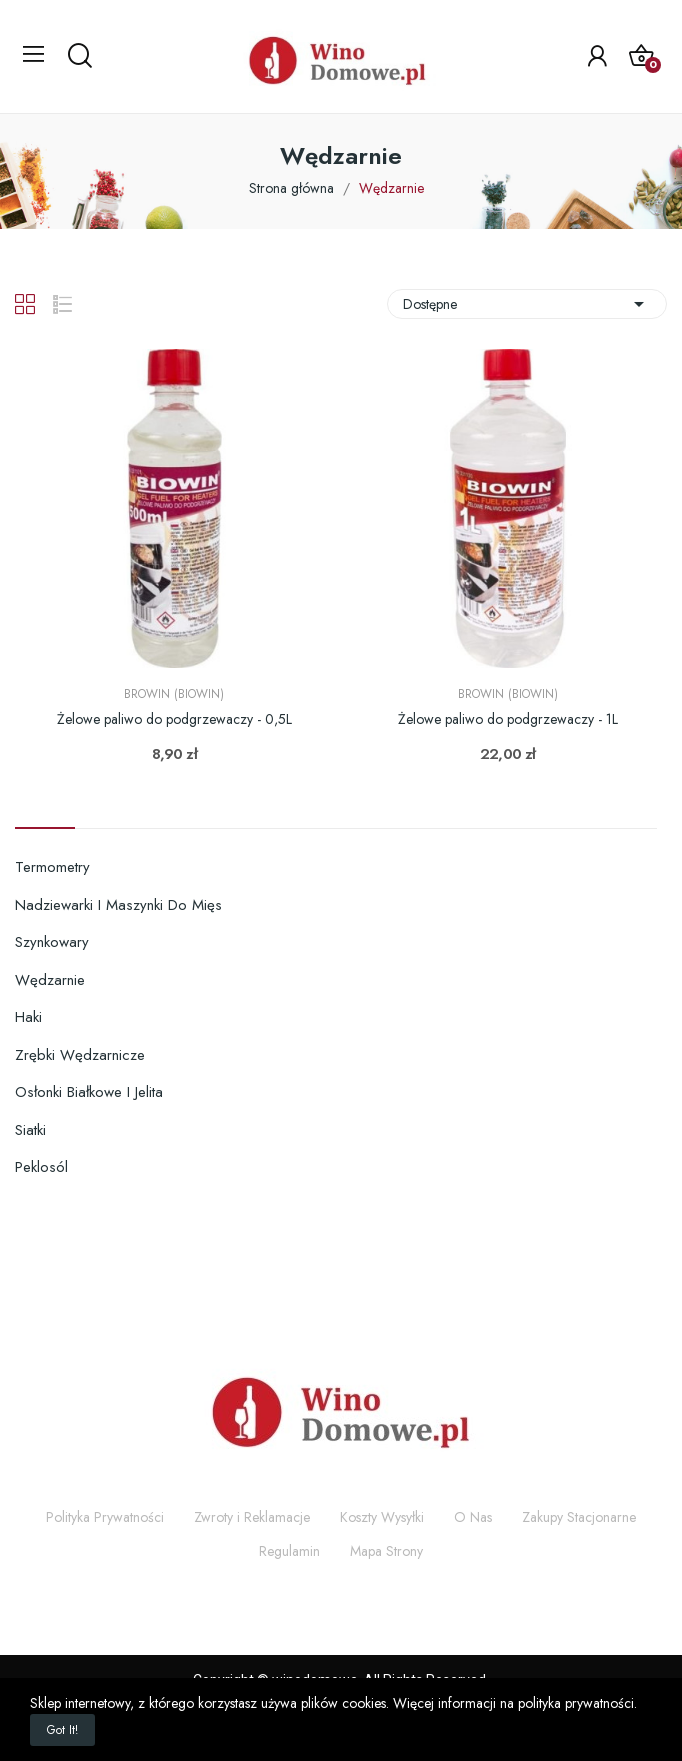  What do you see at coordinates (118, 905) in the screenshot?
I see `Nadziewarki i maszynki do mięs` at bounding box center [118, 905].